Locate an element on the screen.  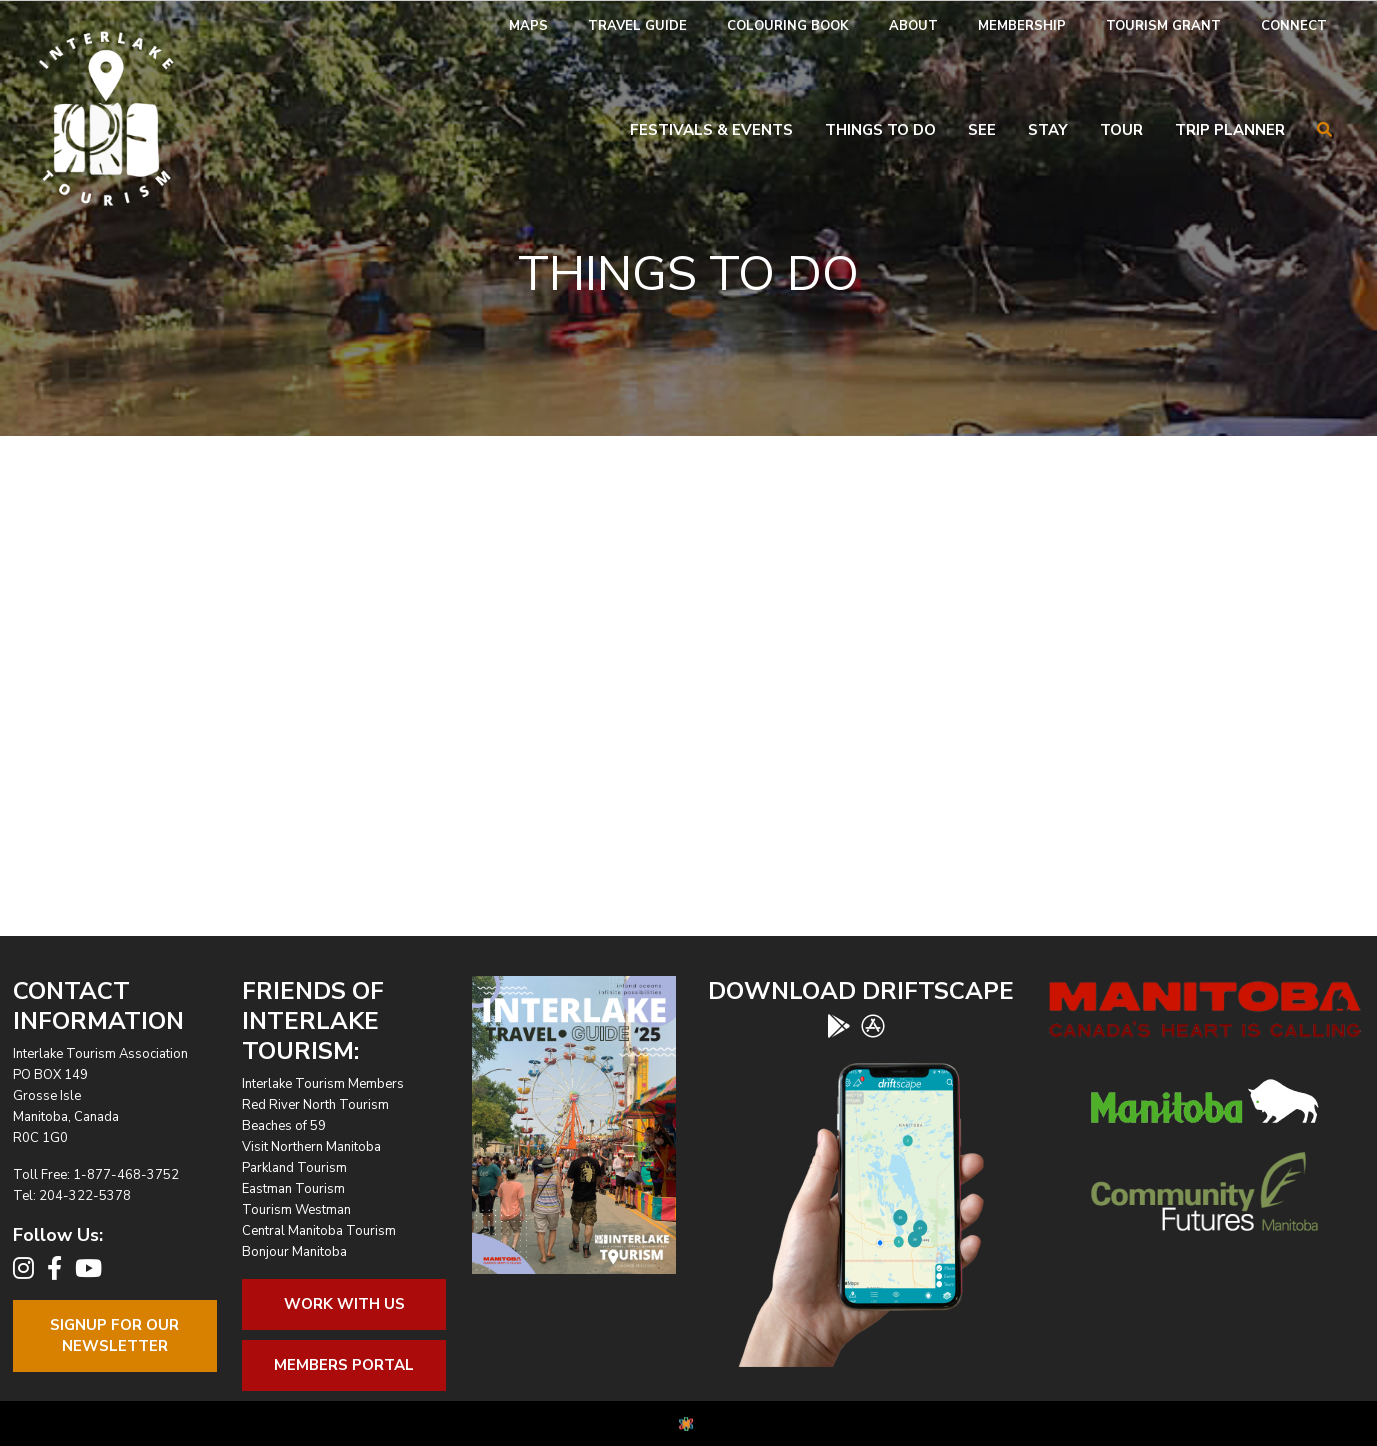
Membership is located at coordinates (1022, 26).